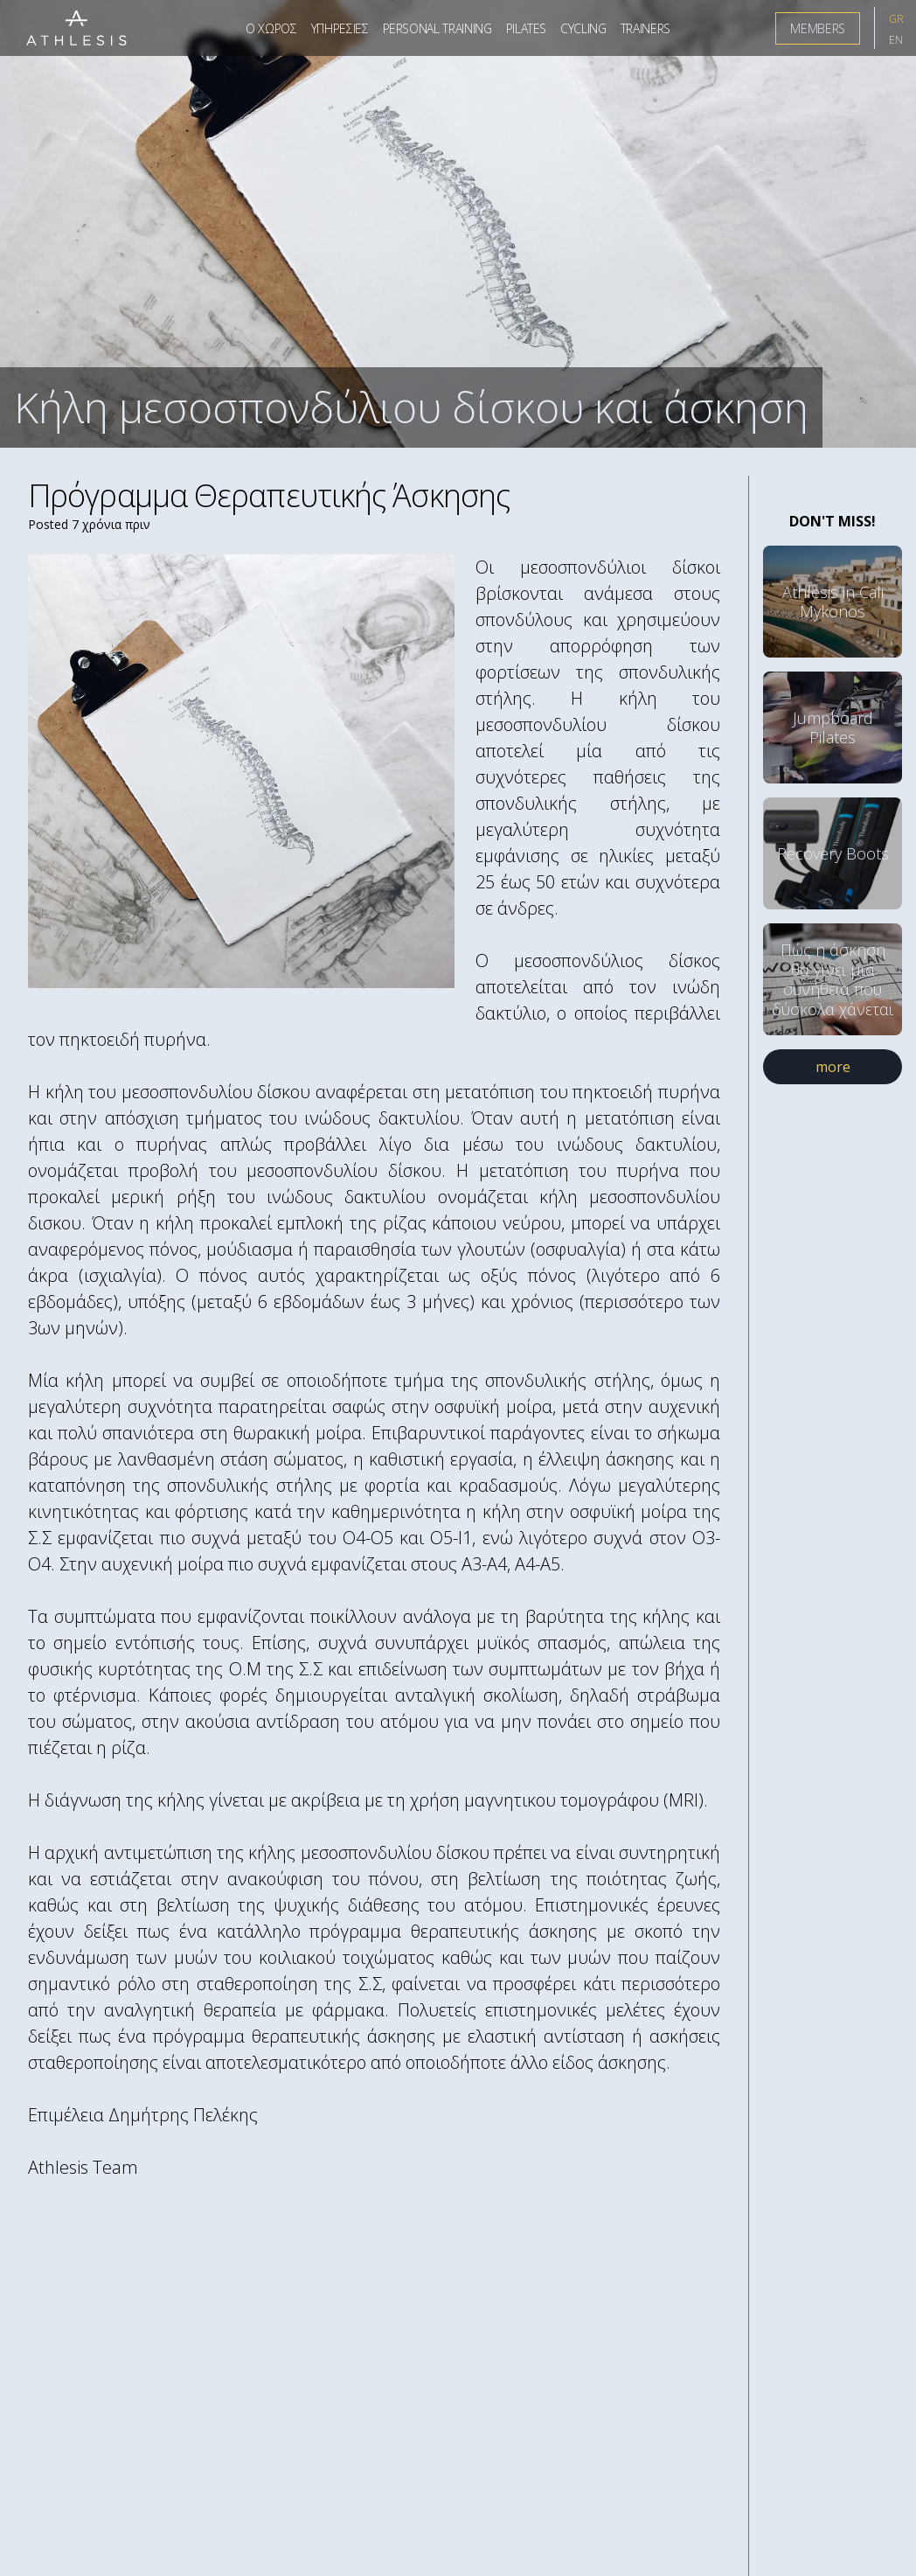  Describe the element at coordinates (896, 18) in the screenshot. I see `GR` at that location.